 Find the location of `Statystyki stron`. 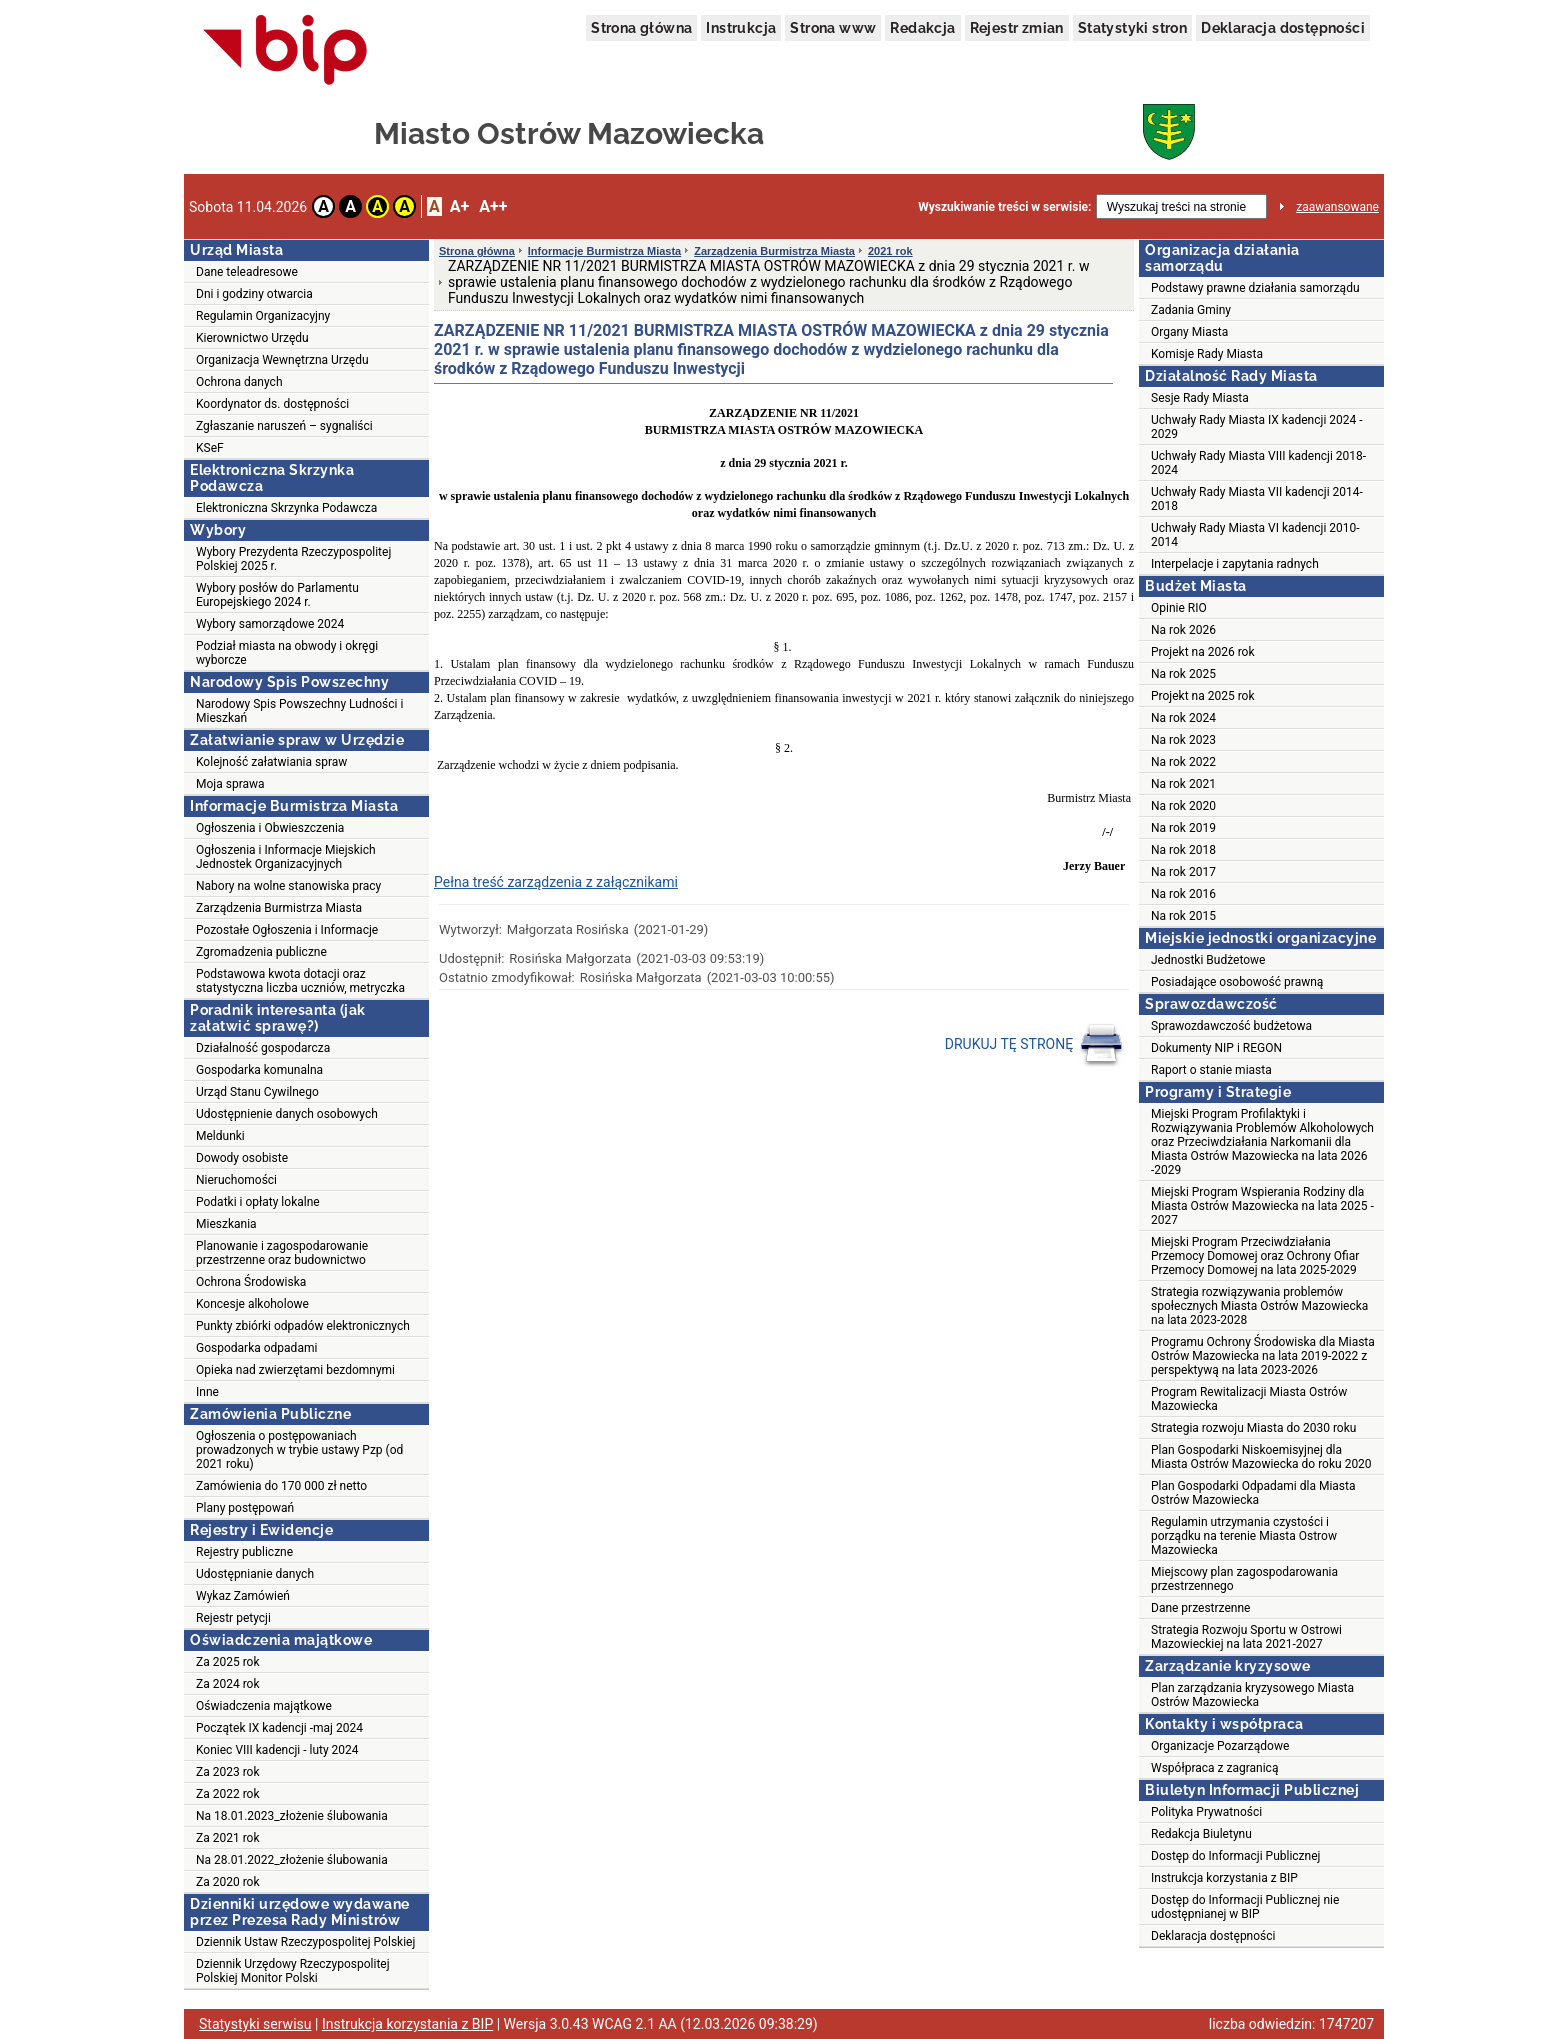

Statystyki stron is located at coordinates (1132, 28).